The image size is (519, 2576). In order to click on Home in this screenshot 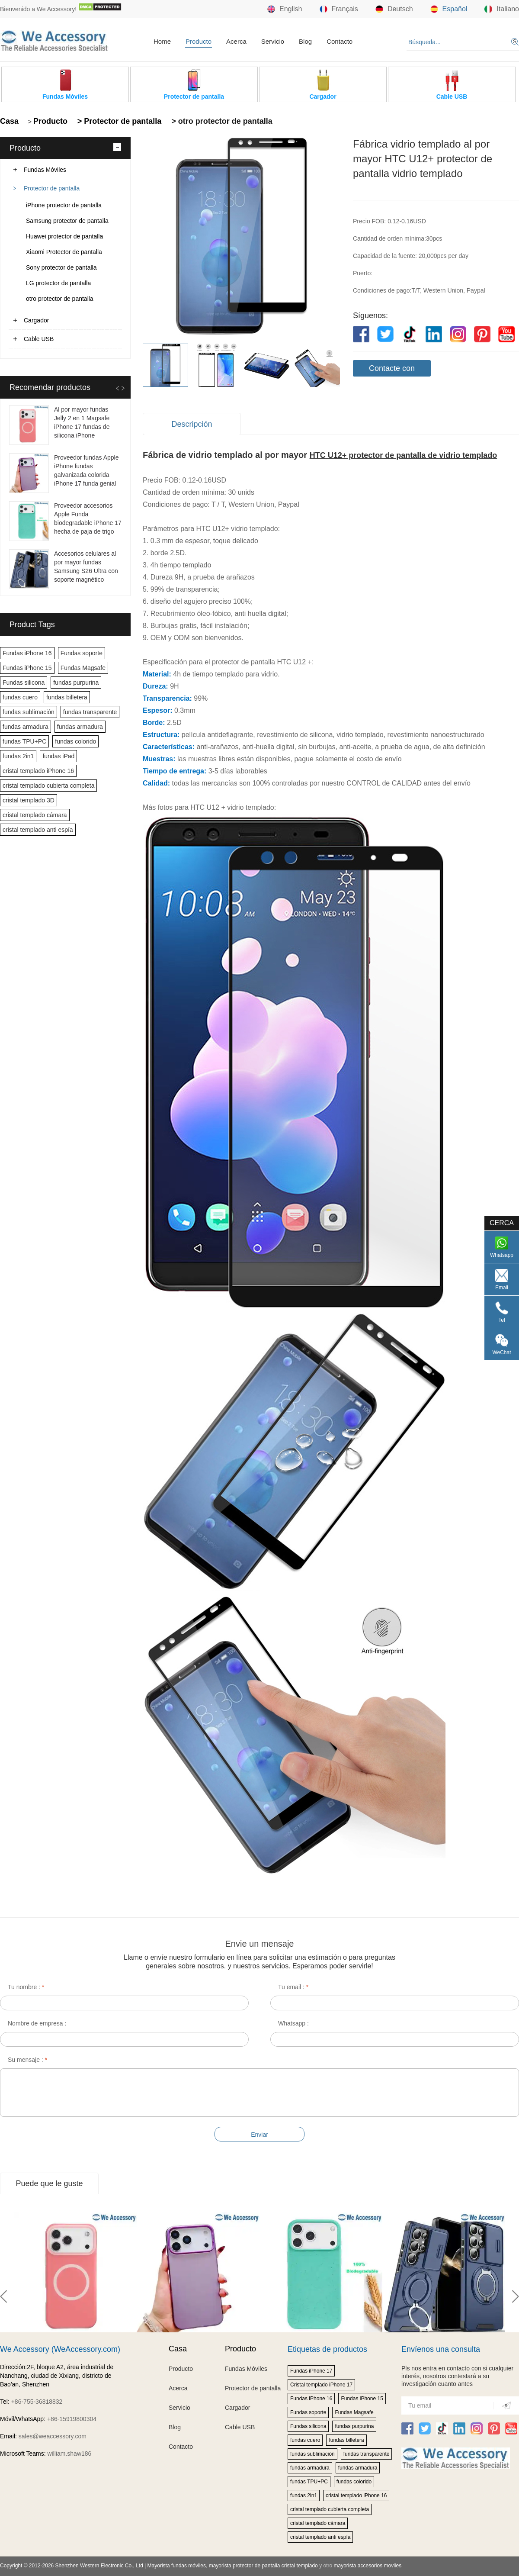, I will do `click(162, 41)`.